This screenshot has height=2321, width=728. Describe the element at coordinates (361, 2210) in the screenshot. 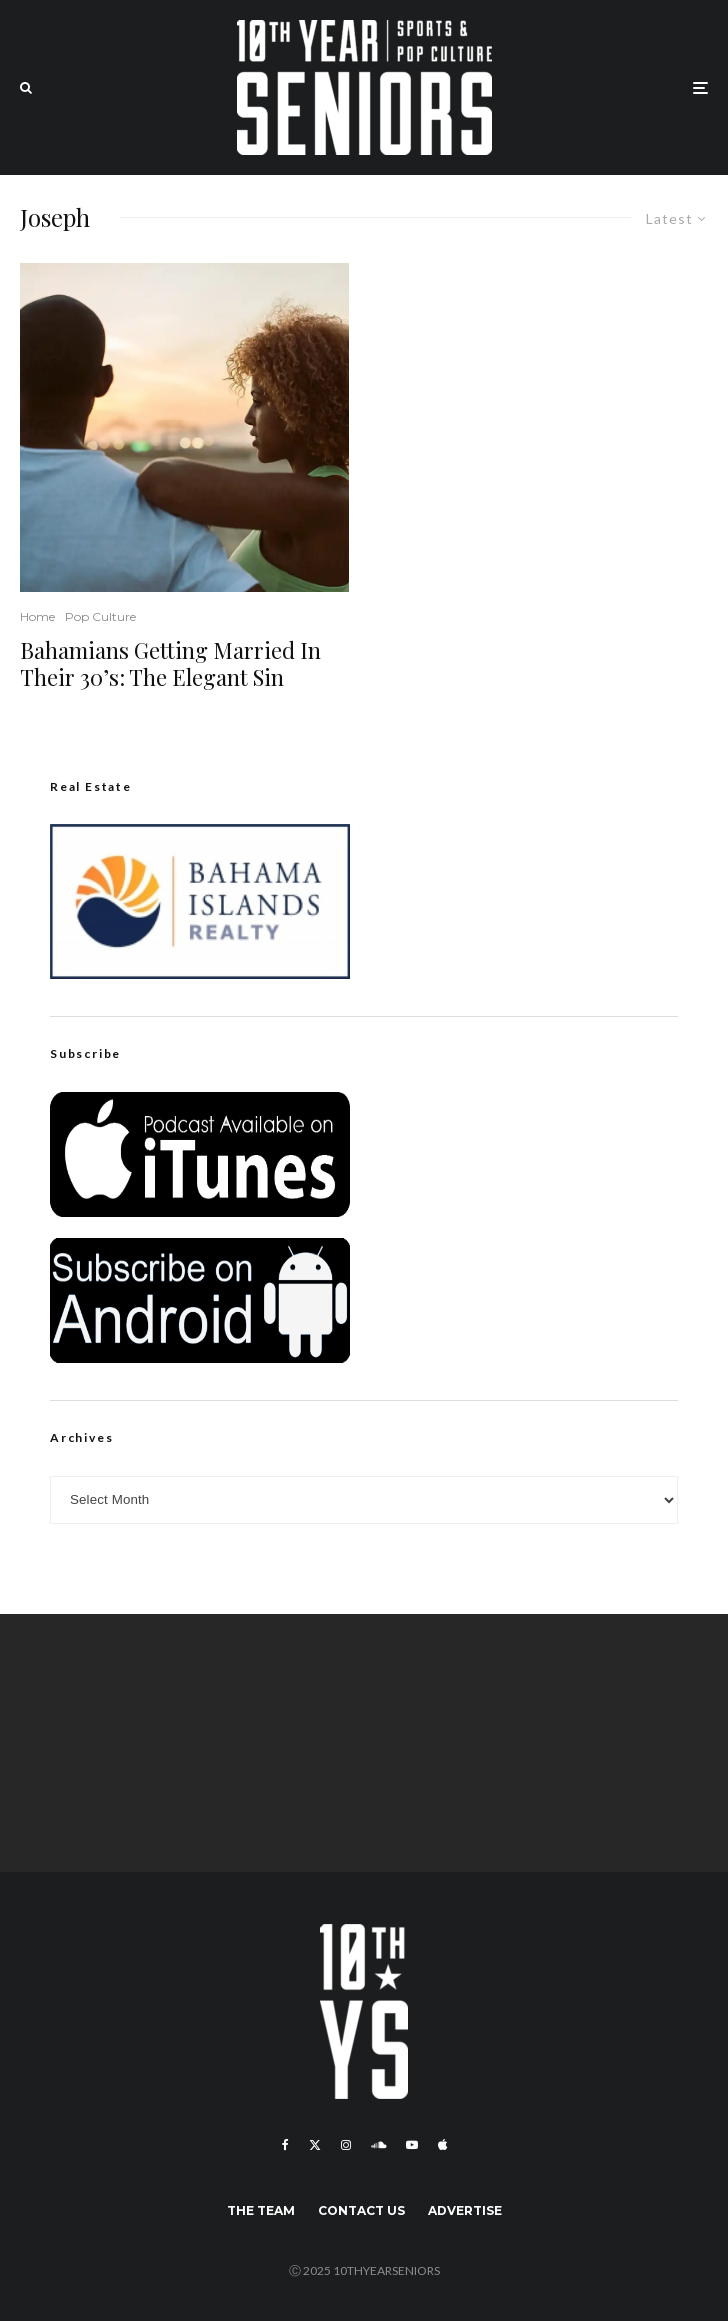

I see `Contact Us` at that location.